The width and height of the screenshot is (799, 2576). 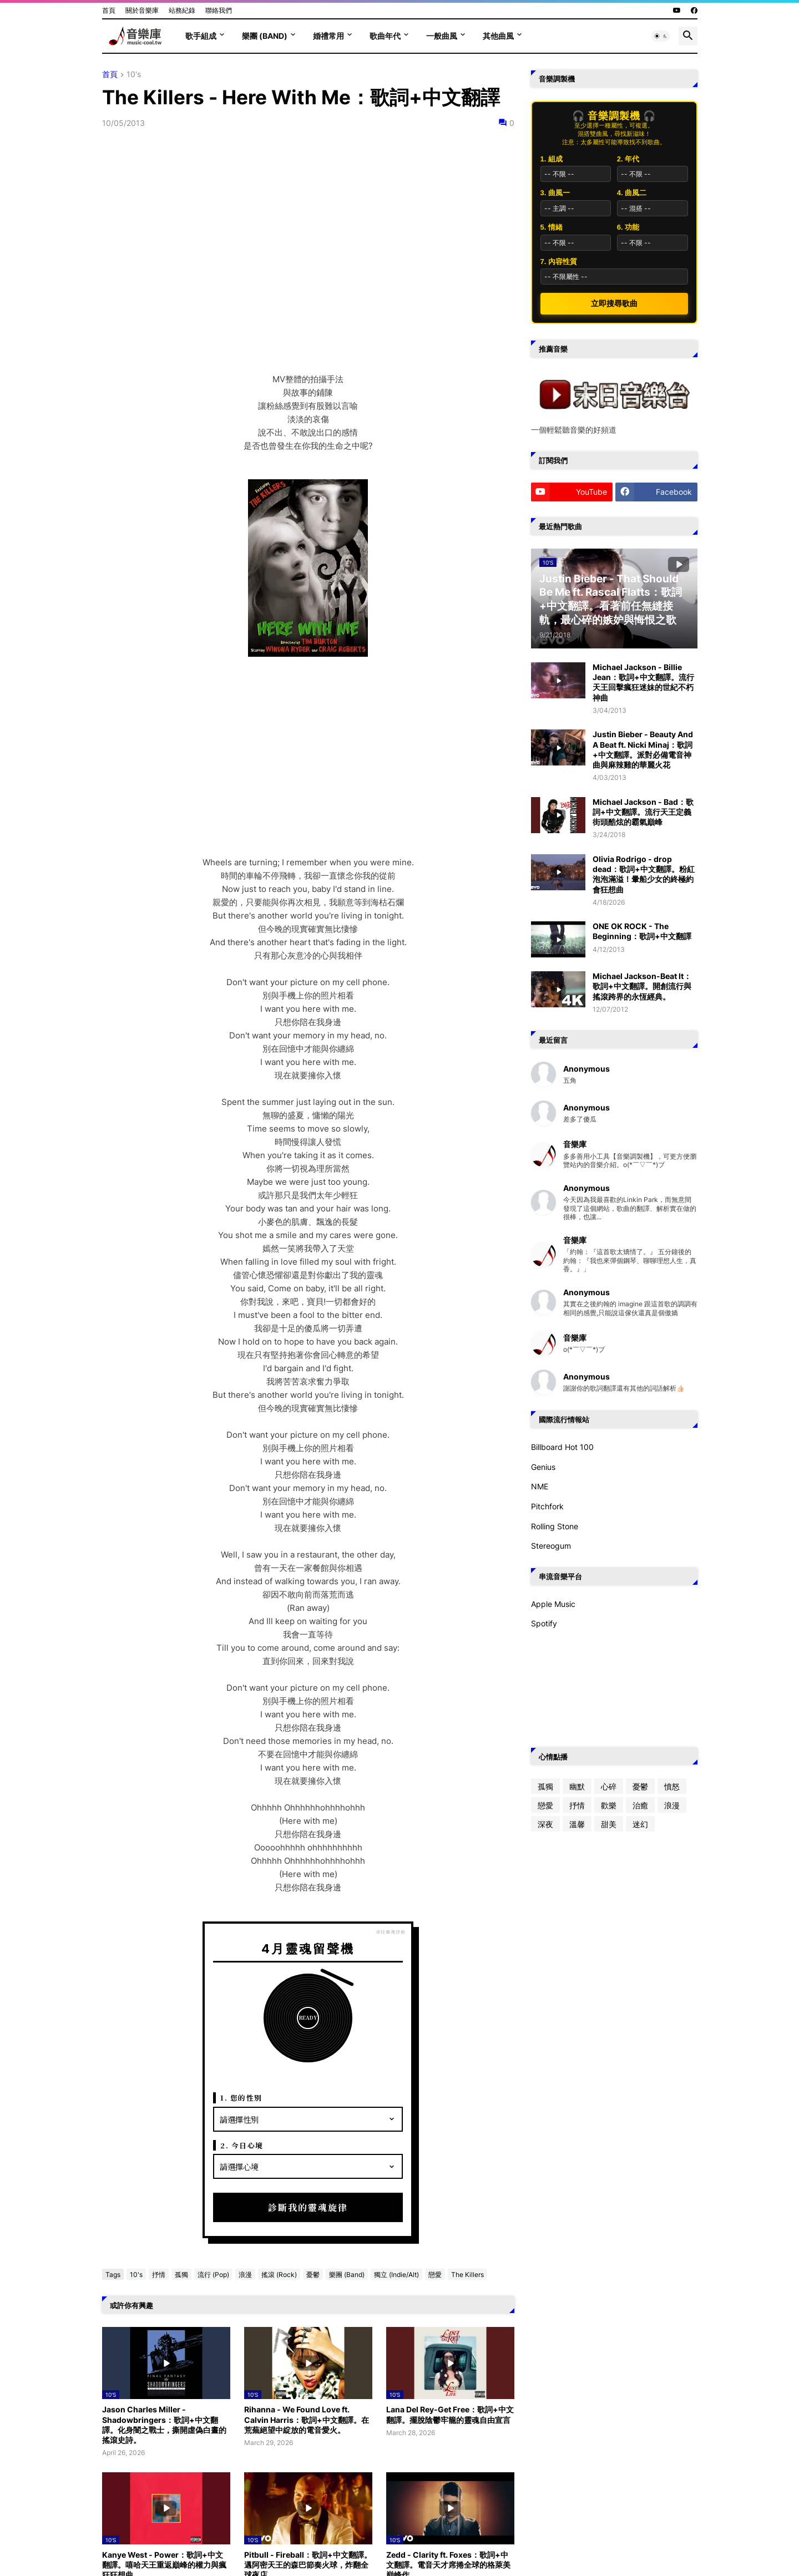 I want to click on [Advertisement], so click(x=308, y=765).